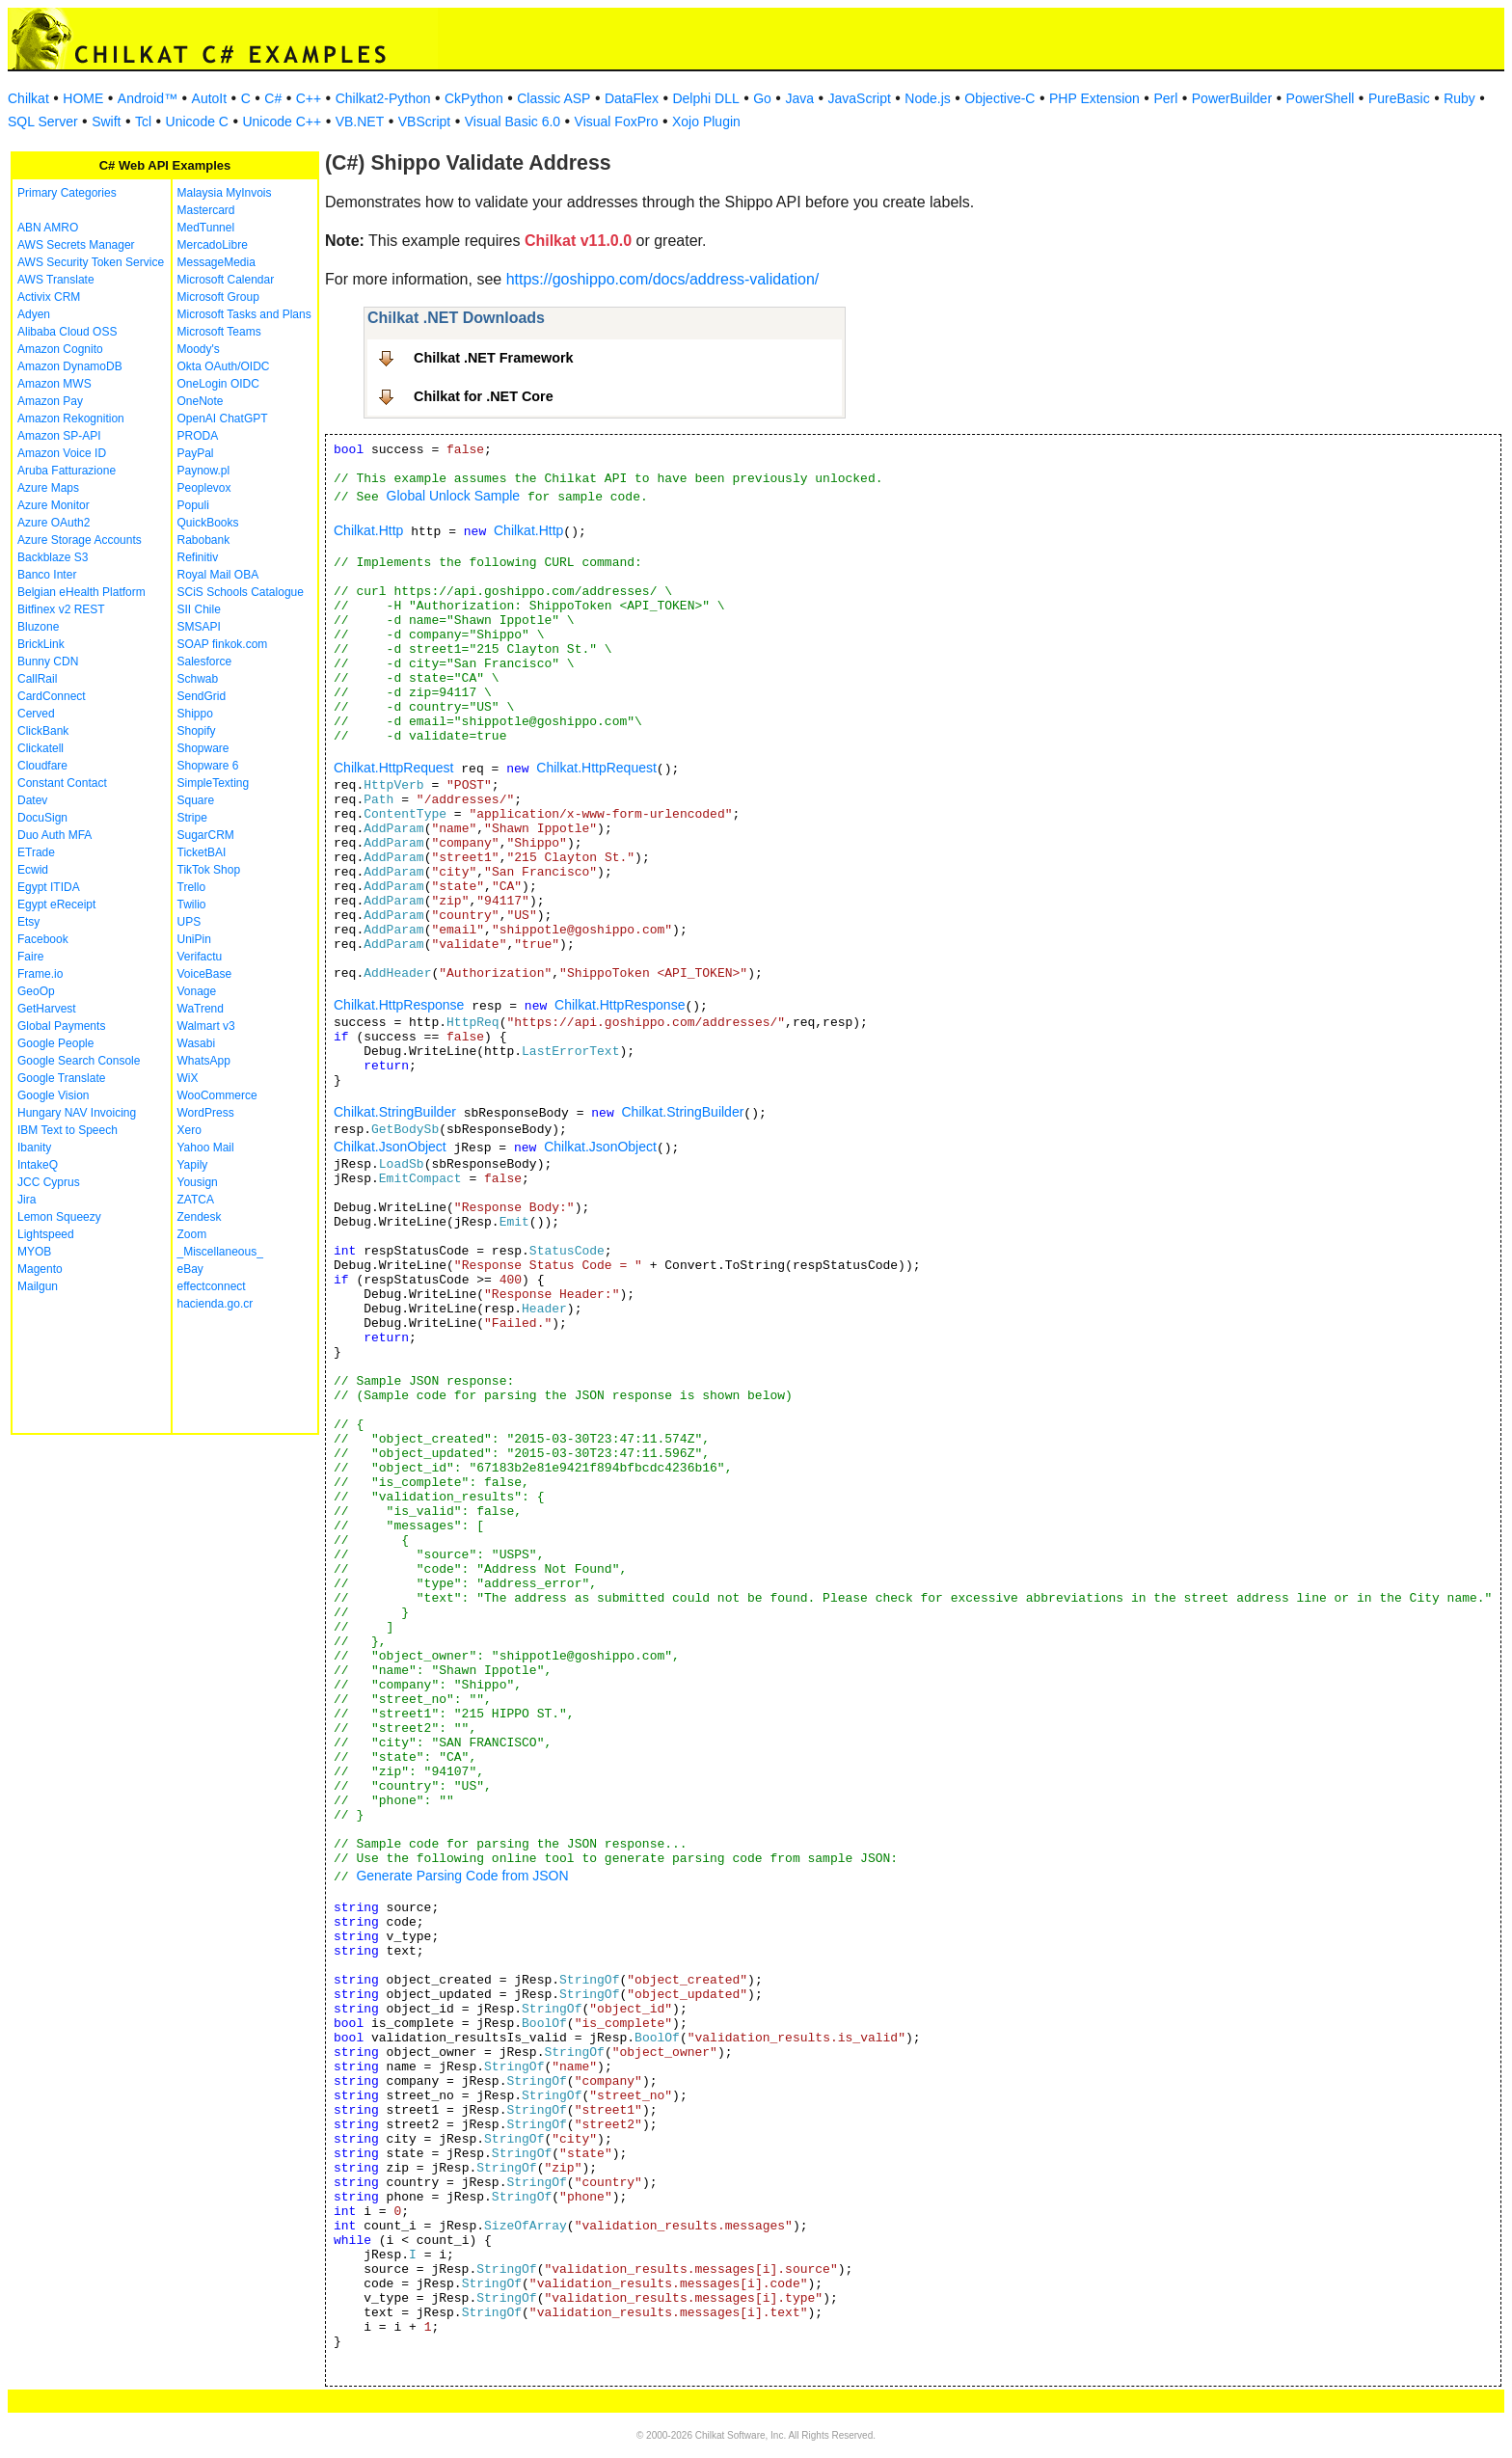 The image size is (1512, 2458). Describe the element at coordinates (199, 1217) in the screenshot. I see `Zendesk` at that location.